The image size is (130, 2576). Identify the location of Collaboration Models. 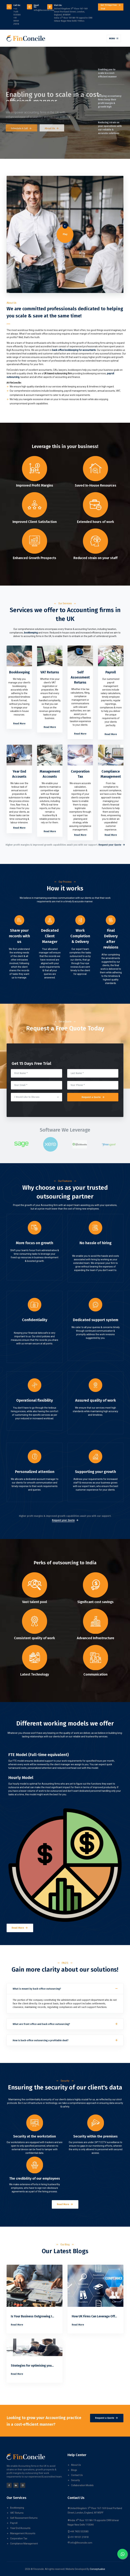
(82, 2485).